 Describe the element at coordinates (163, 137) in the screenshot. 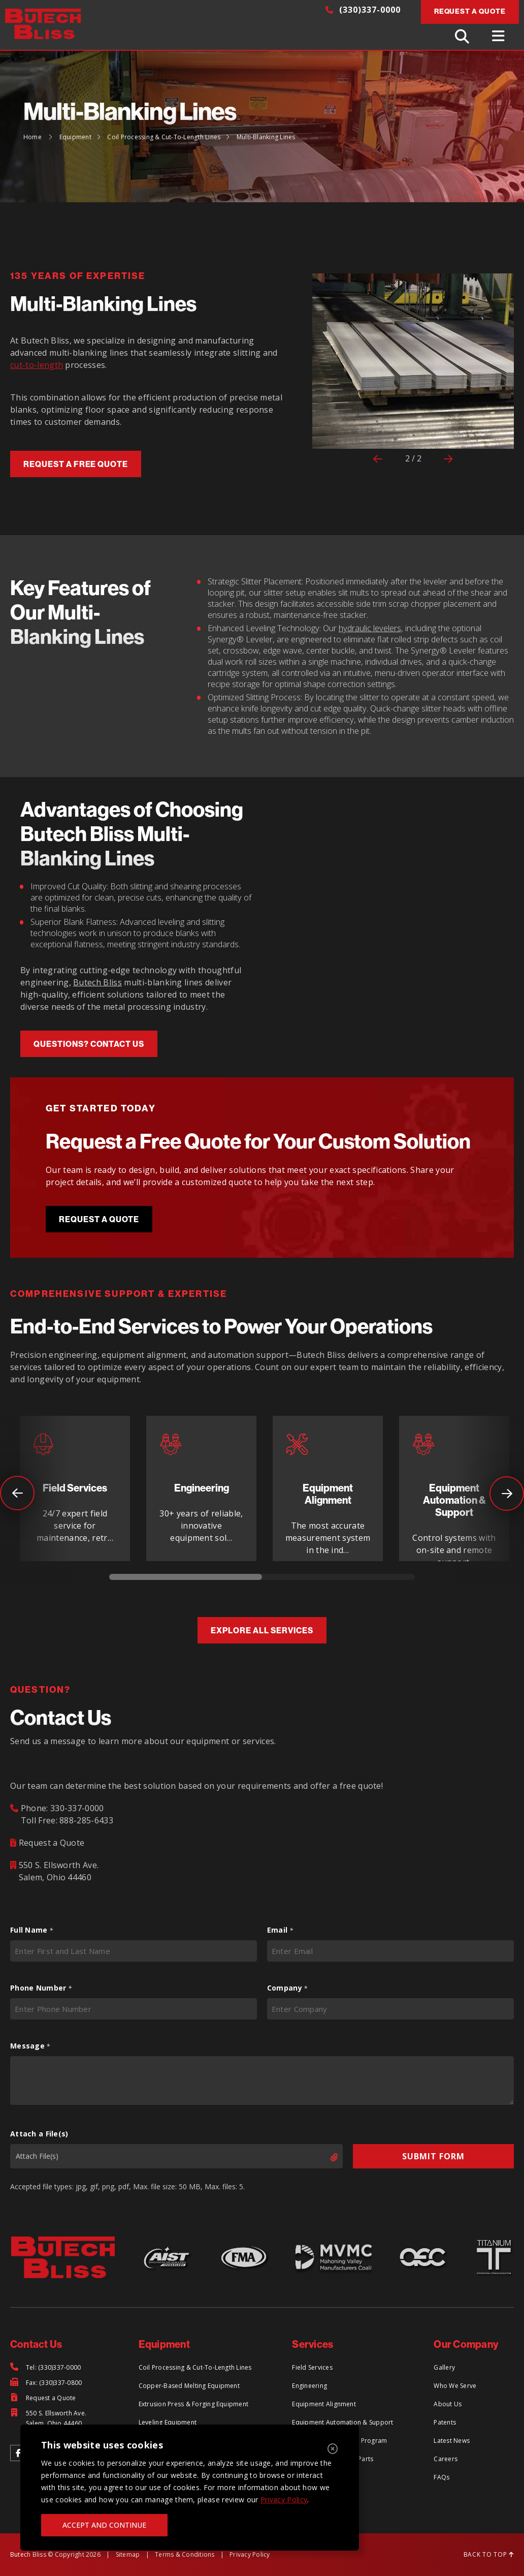

I see `Coil Processing & Cut-To-Length Lines` at that location.